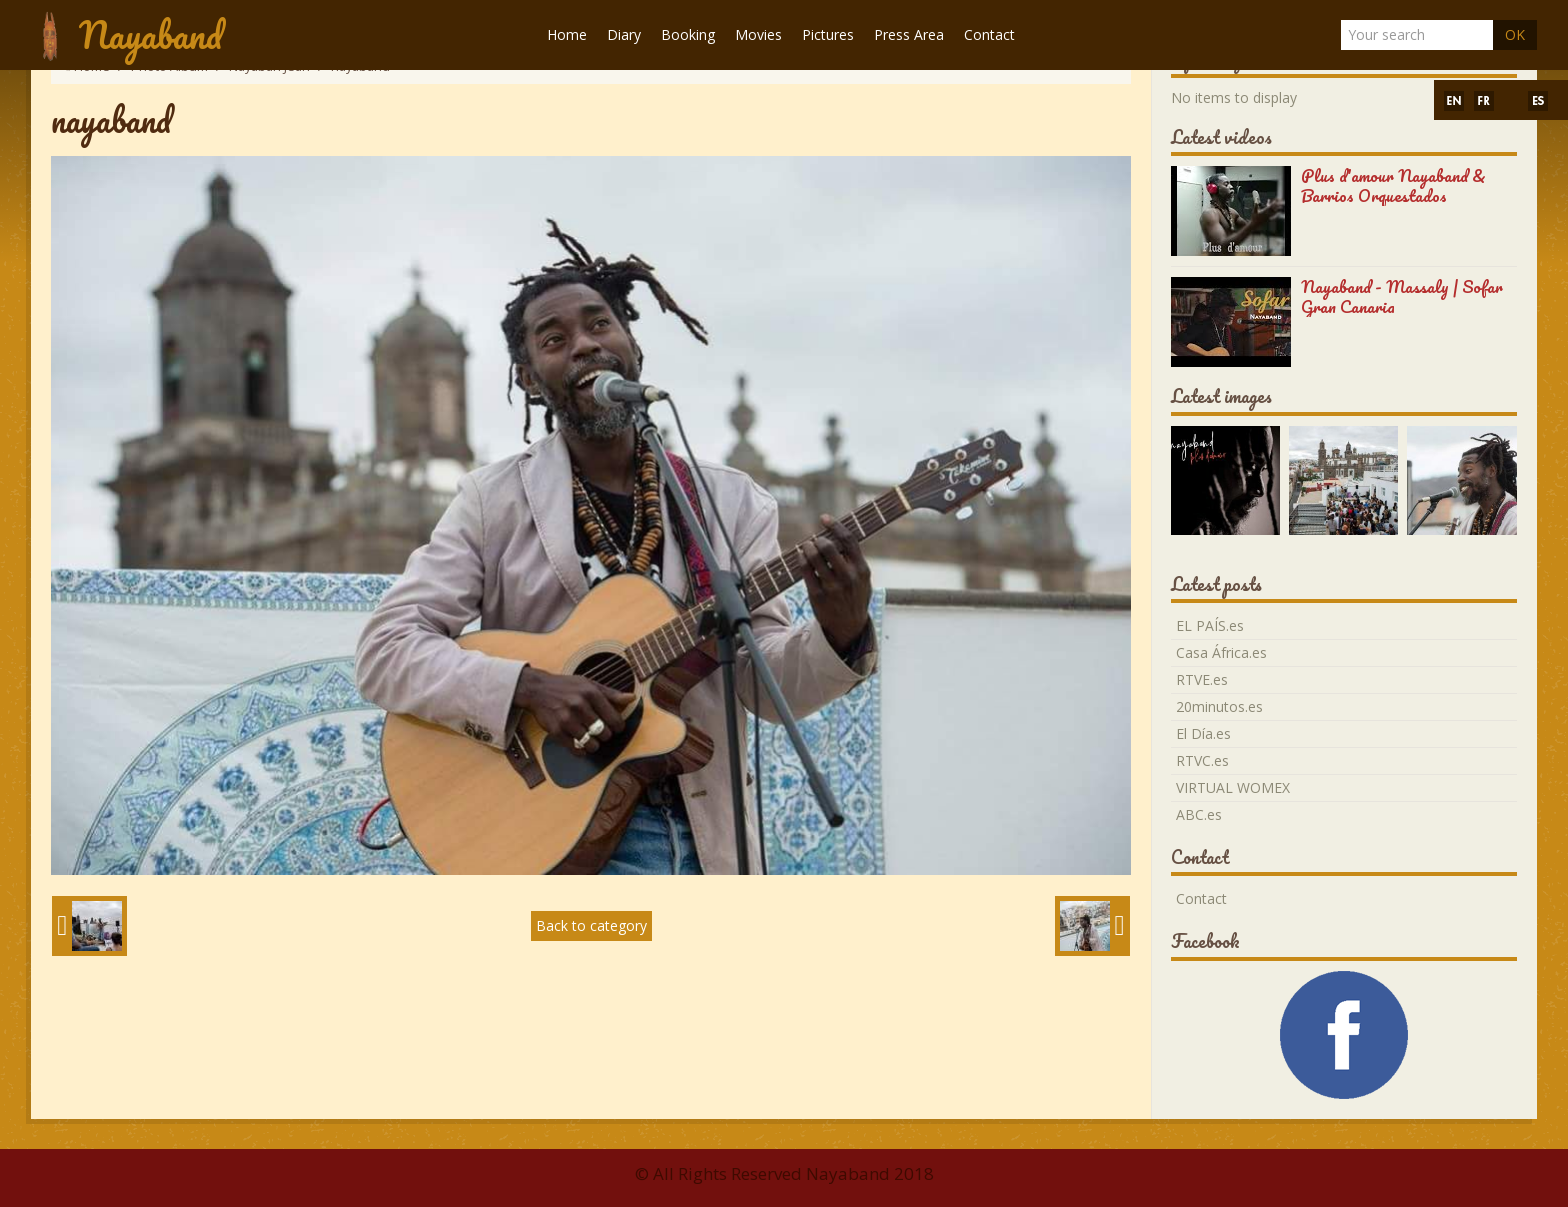  What do you see at coordinates (909, 34) in the screenshot?
I see `Press Area` at bounding box center [909, 34].